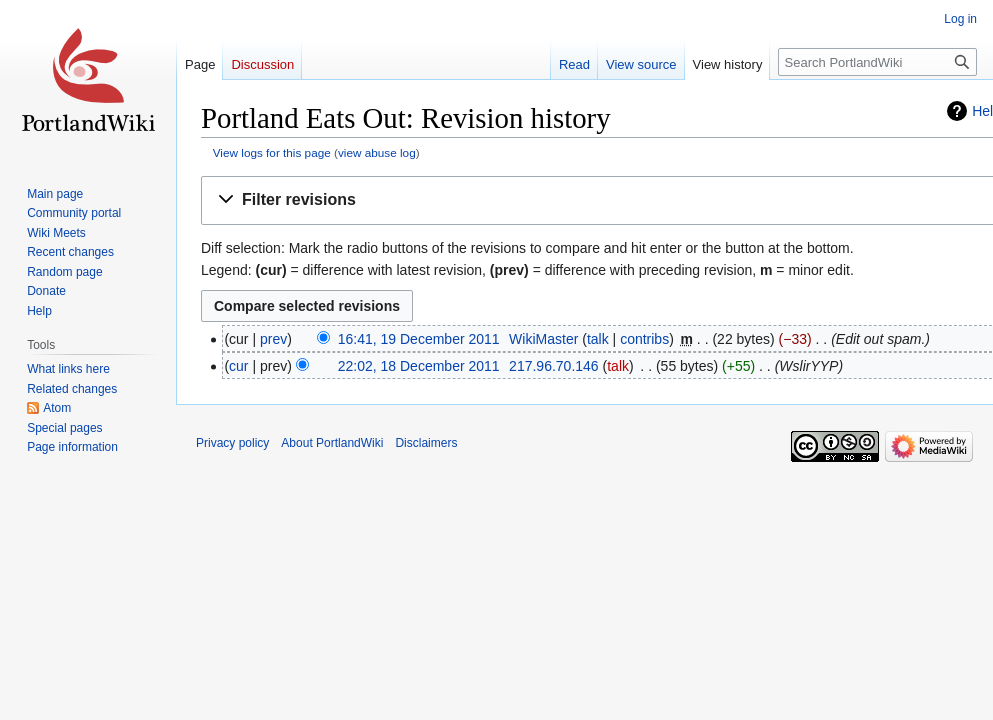 The image size is (993, 720). I want to click on [Search PortlandWiki], so click(877, 62).